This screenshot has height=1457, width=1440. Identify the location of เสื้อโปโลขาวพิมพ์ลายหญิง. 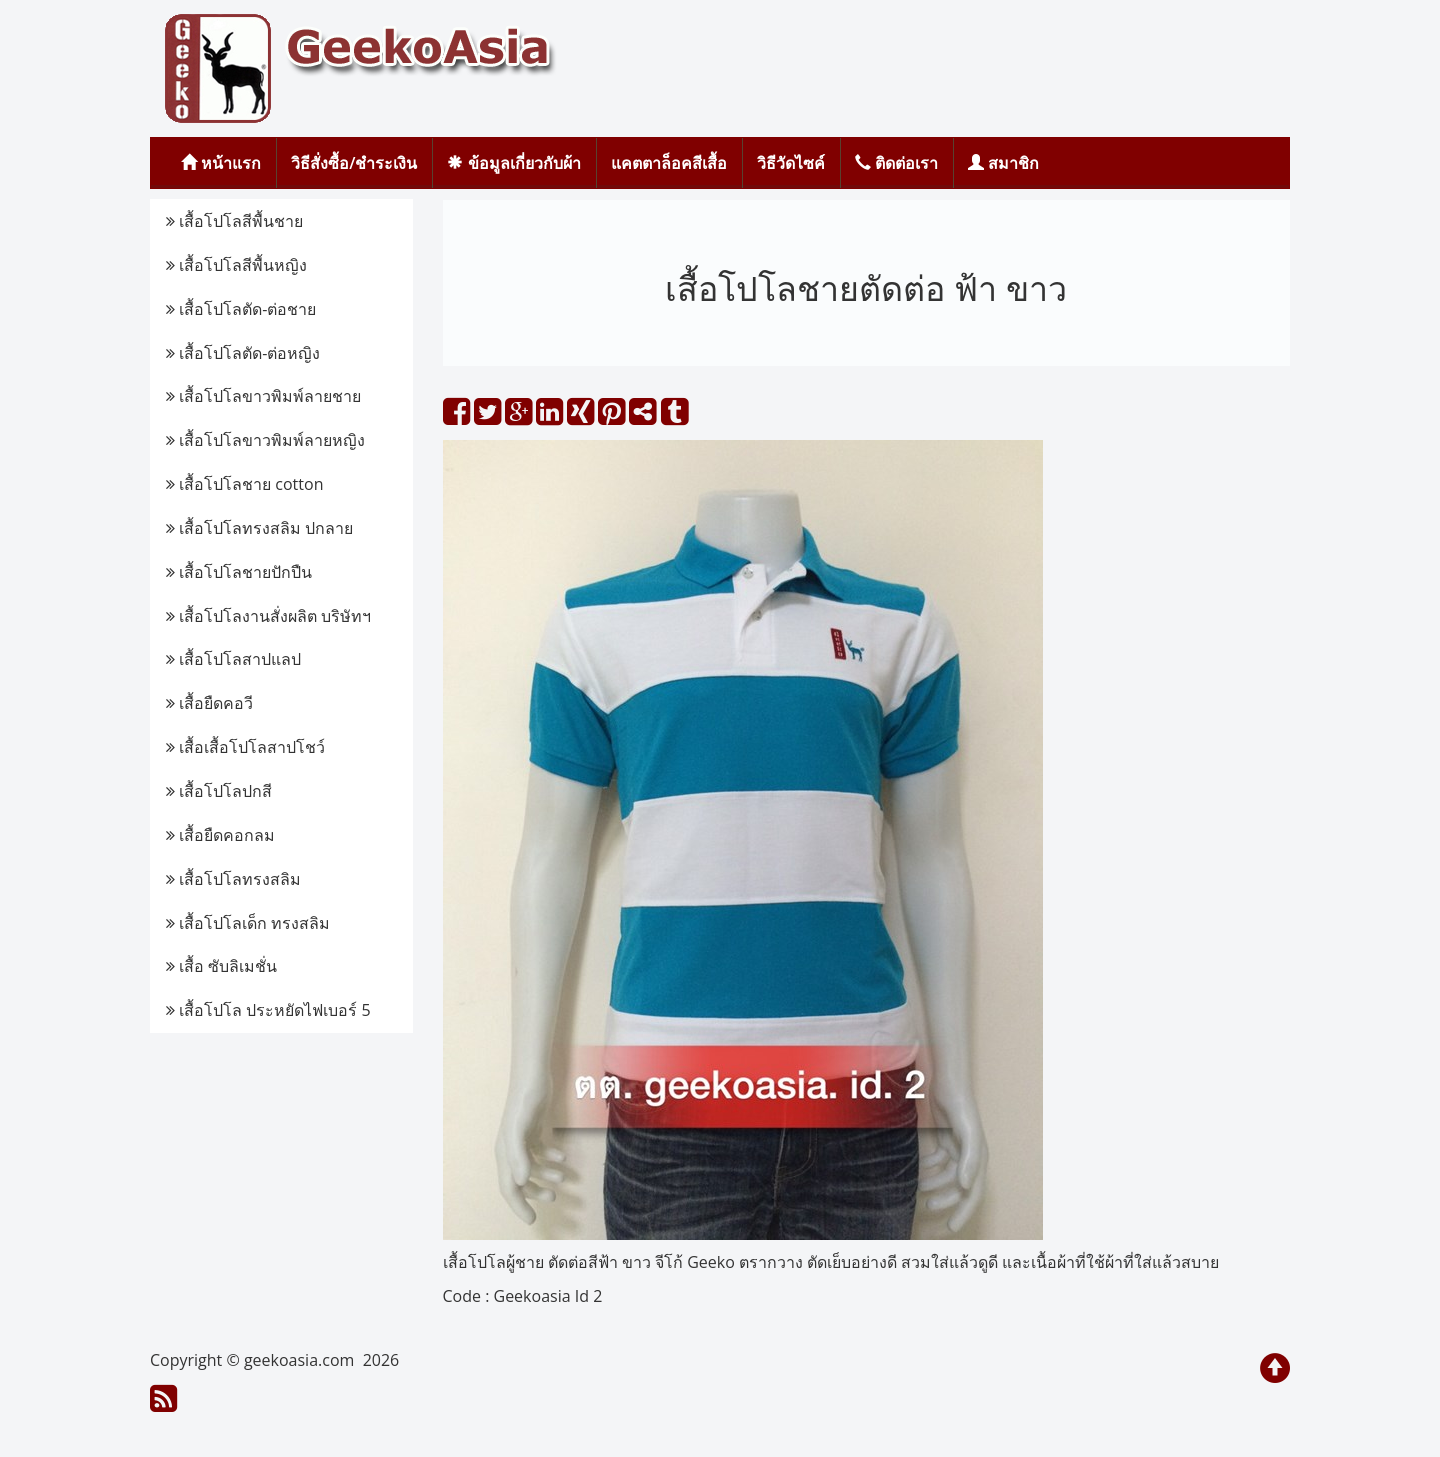
(265, 440).